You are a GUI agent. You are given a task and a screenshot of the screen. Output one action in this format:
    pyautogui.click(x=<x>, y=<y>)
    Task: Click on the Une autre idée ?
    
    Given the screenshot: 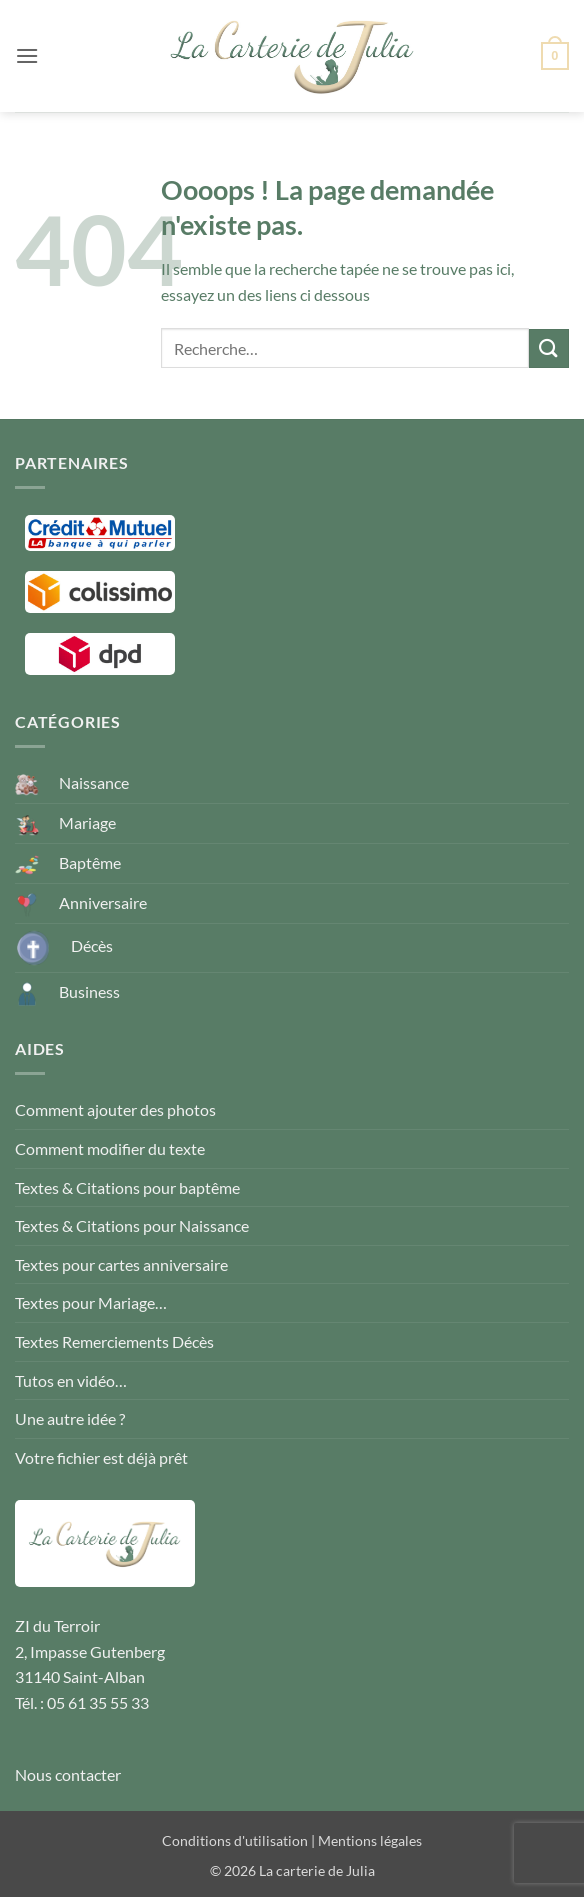 What is the action you would take?
    pyautogui.click(x=70, y=1418)
    